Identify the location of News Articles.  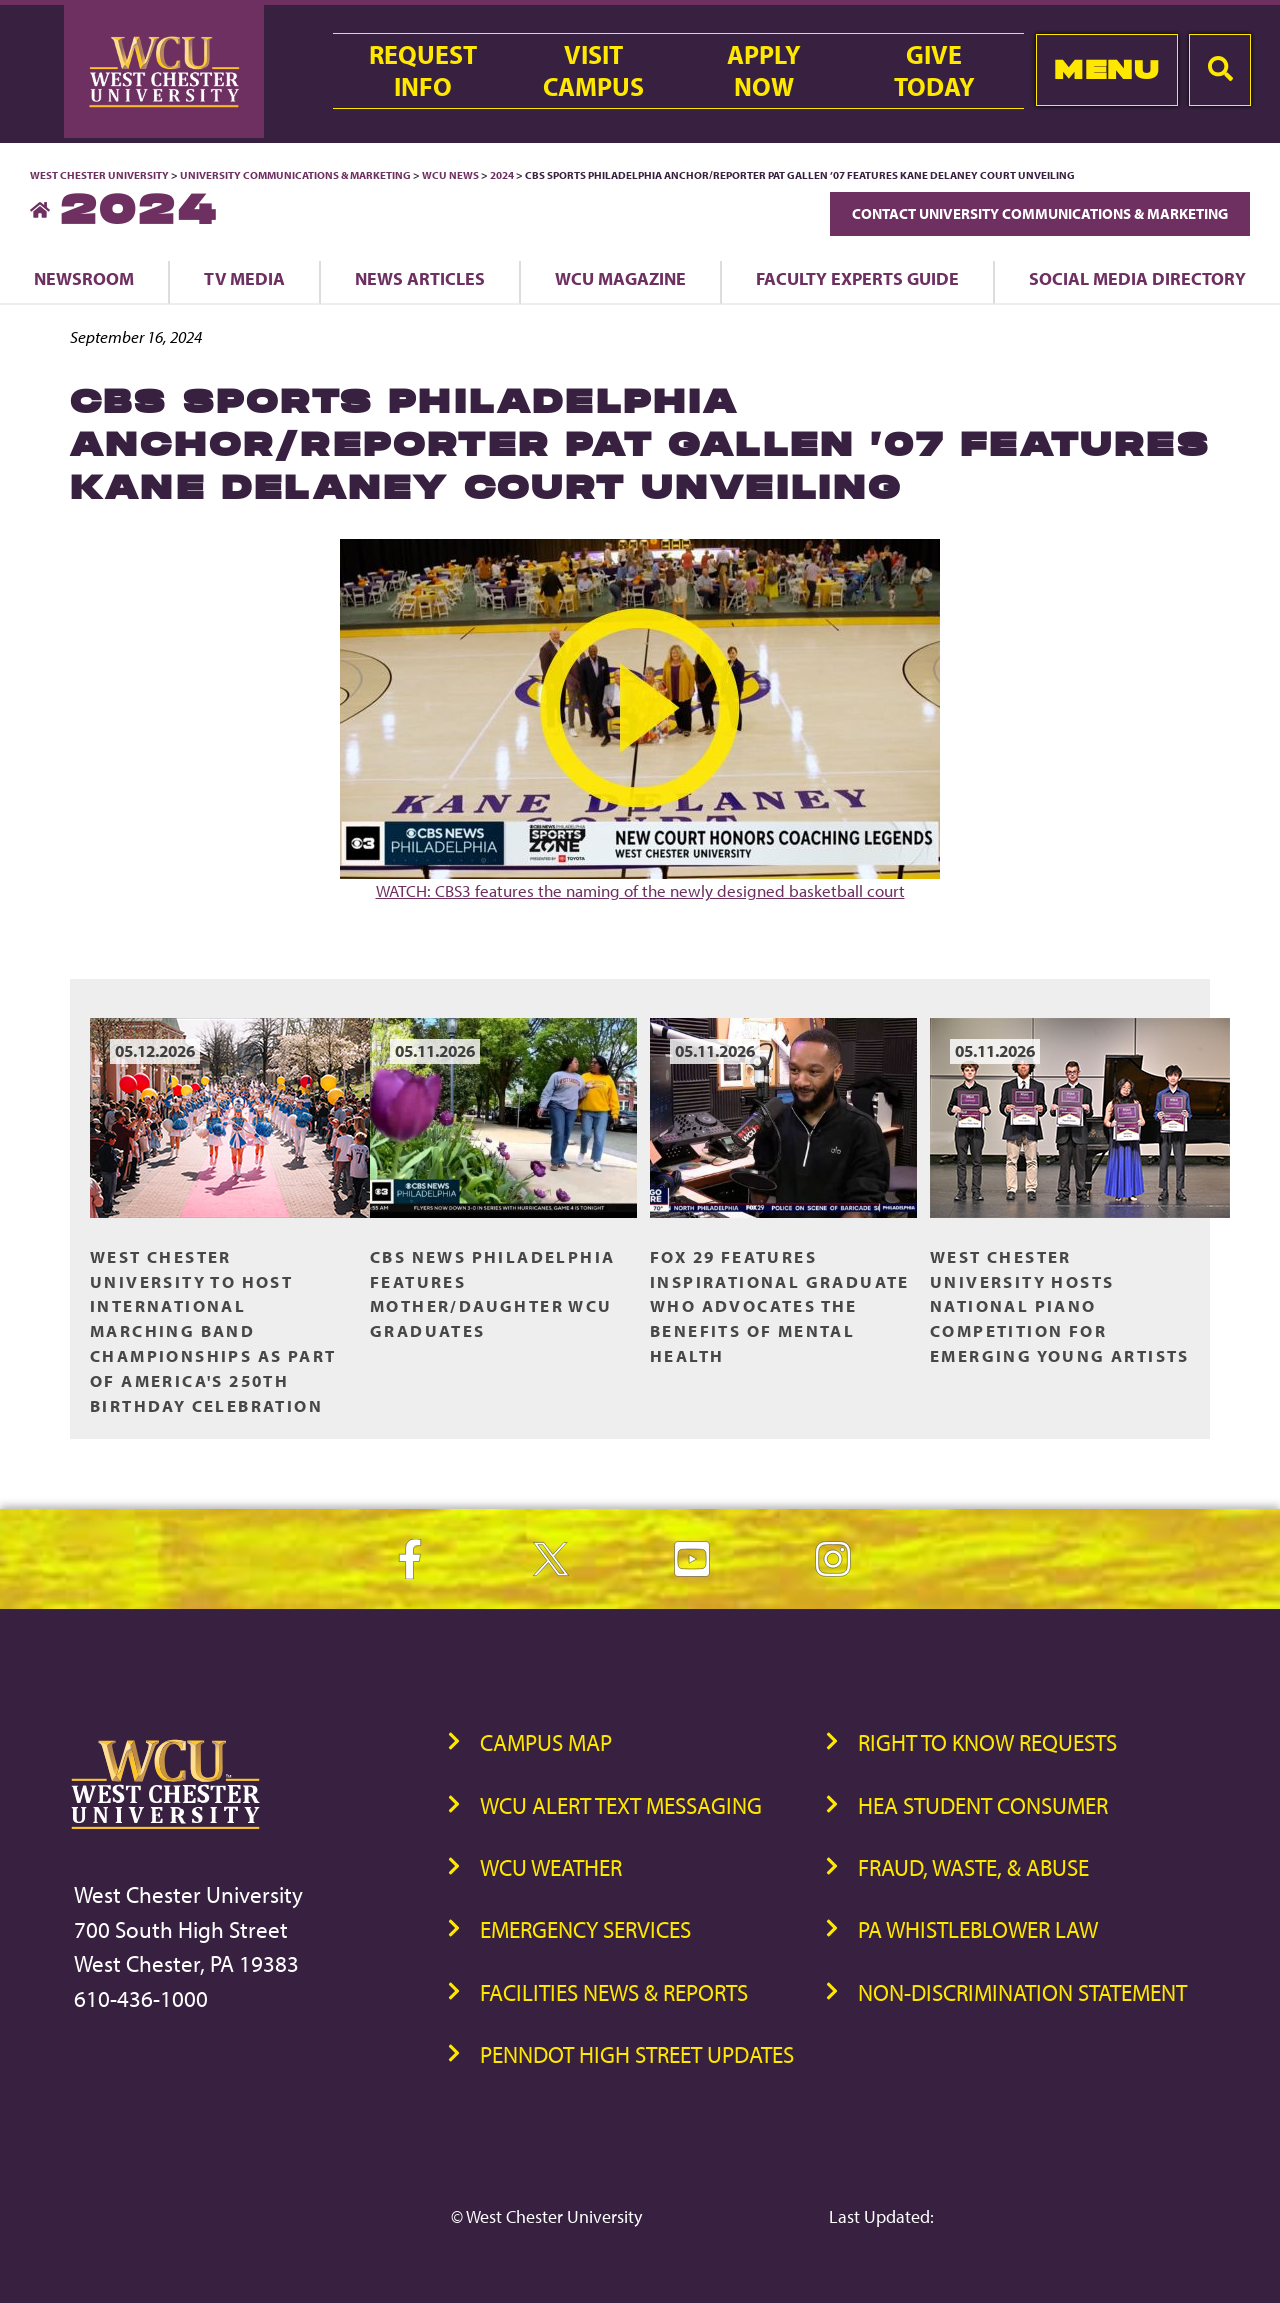
(420, 278).